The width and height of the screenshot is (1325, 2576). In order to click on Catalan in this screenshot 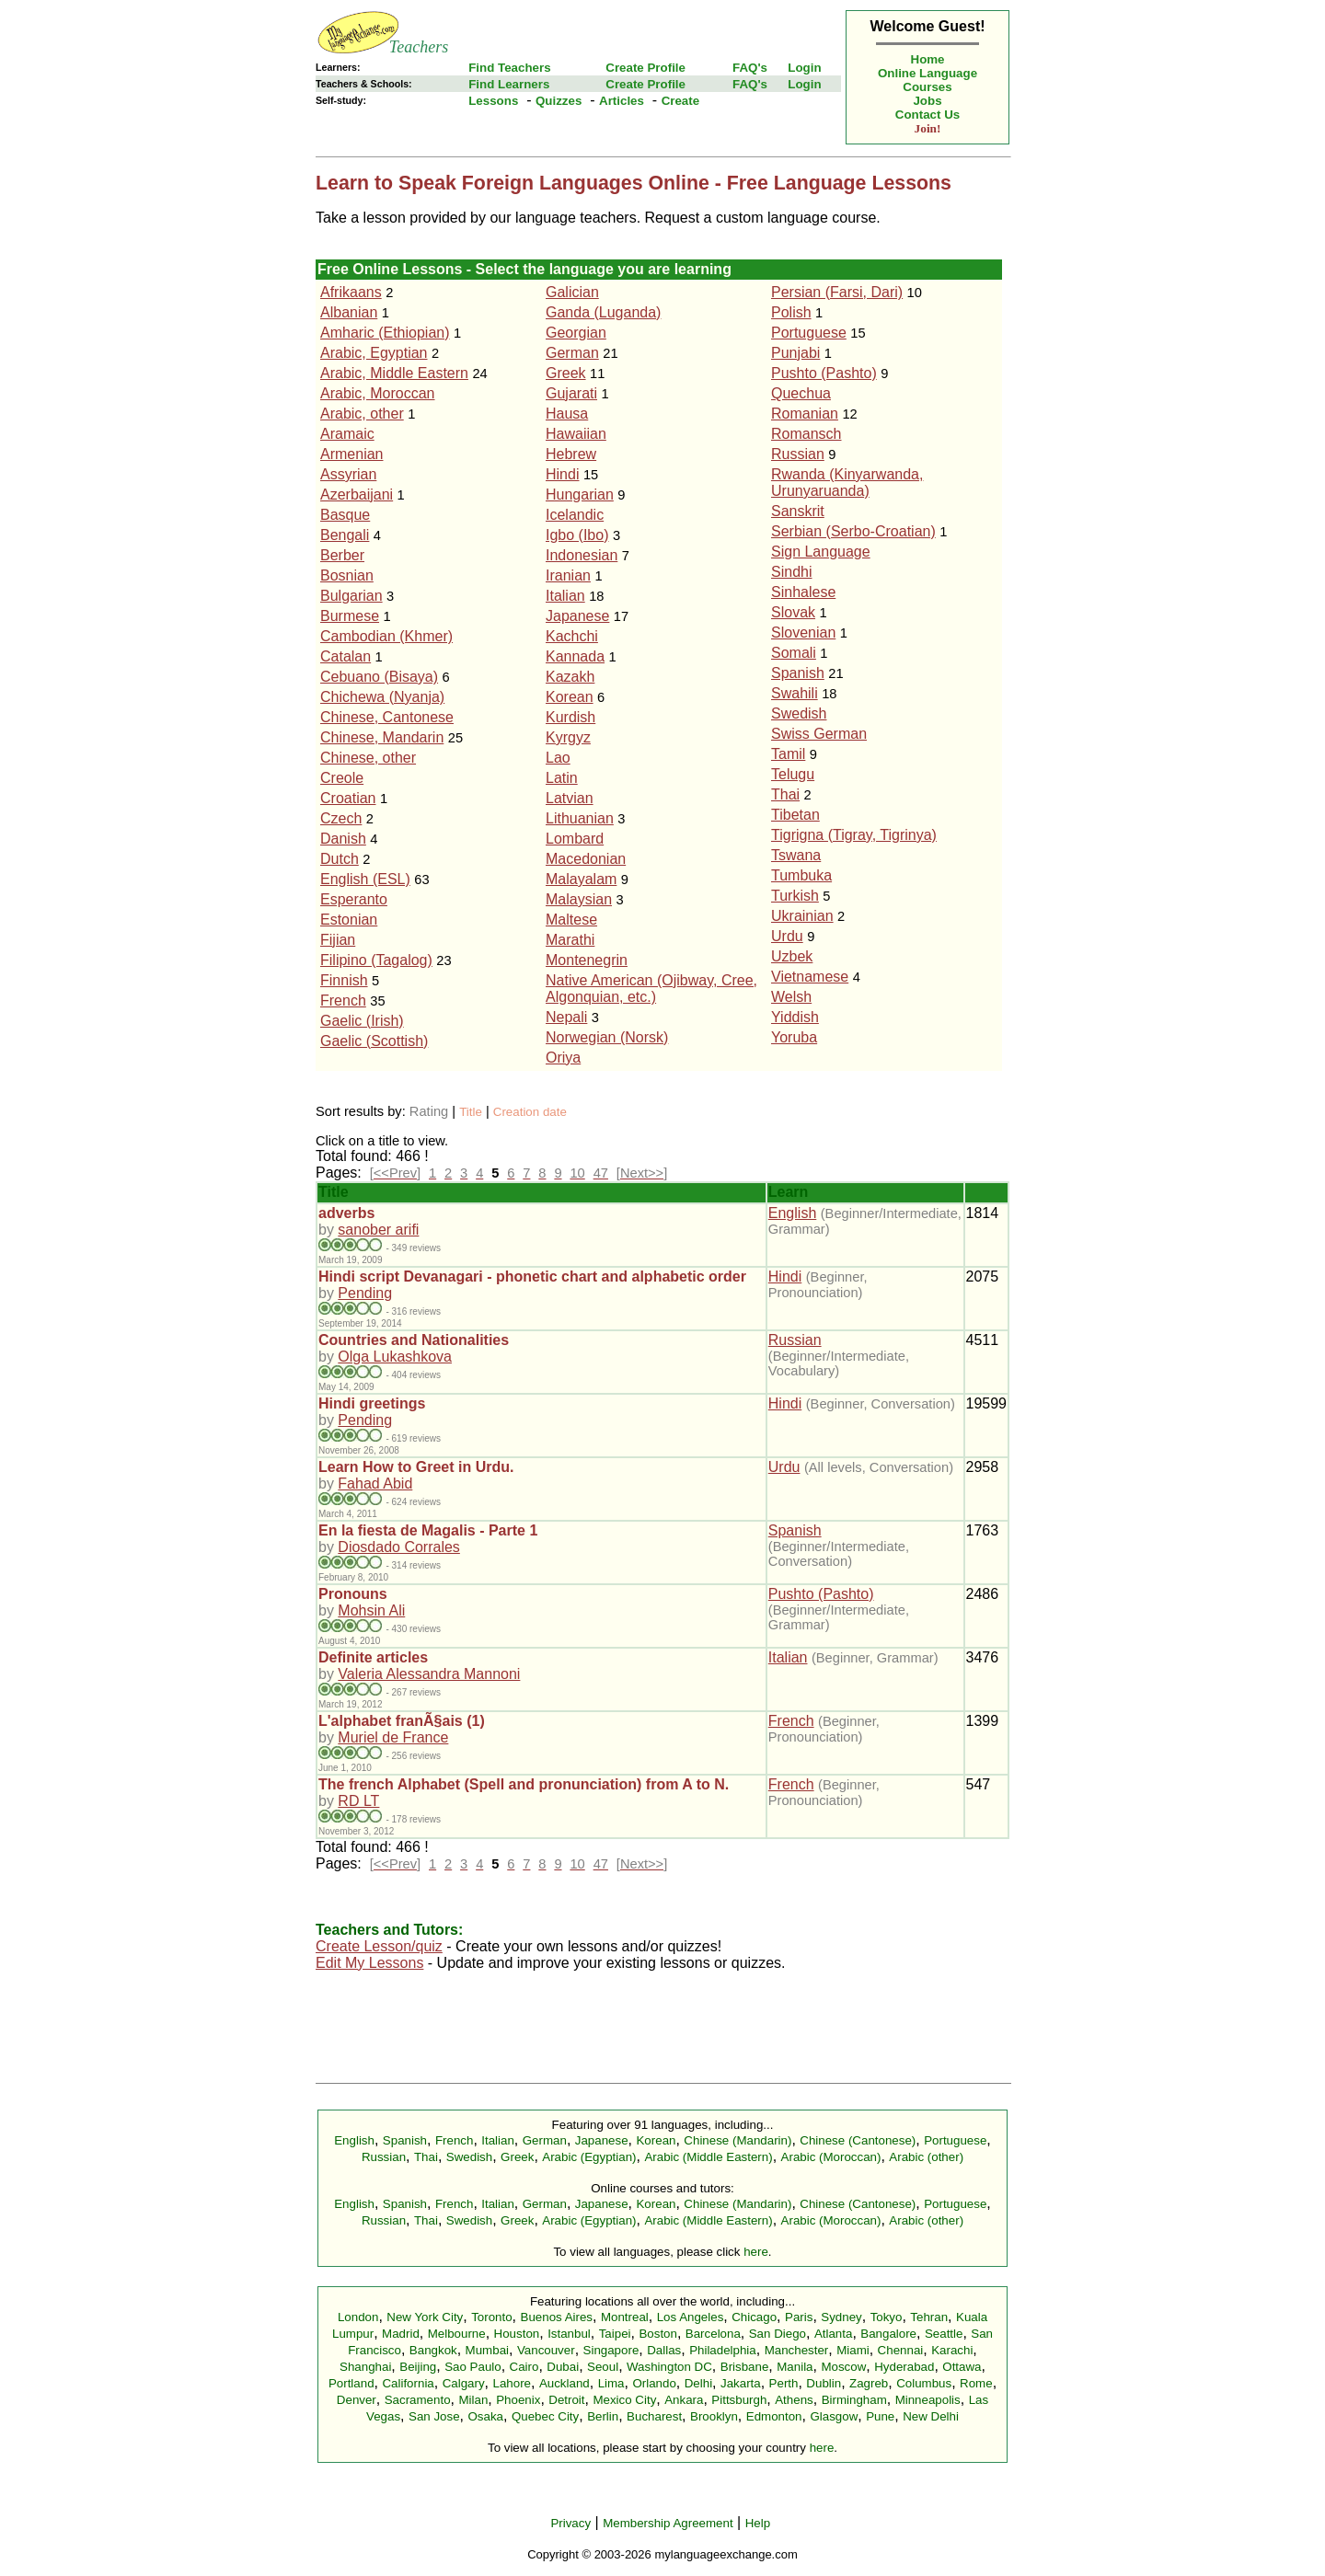, I will do `click(345, 656)`.